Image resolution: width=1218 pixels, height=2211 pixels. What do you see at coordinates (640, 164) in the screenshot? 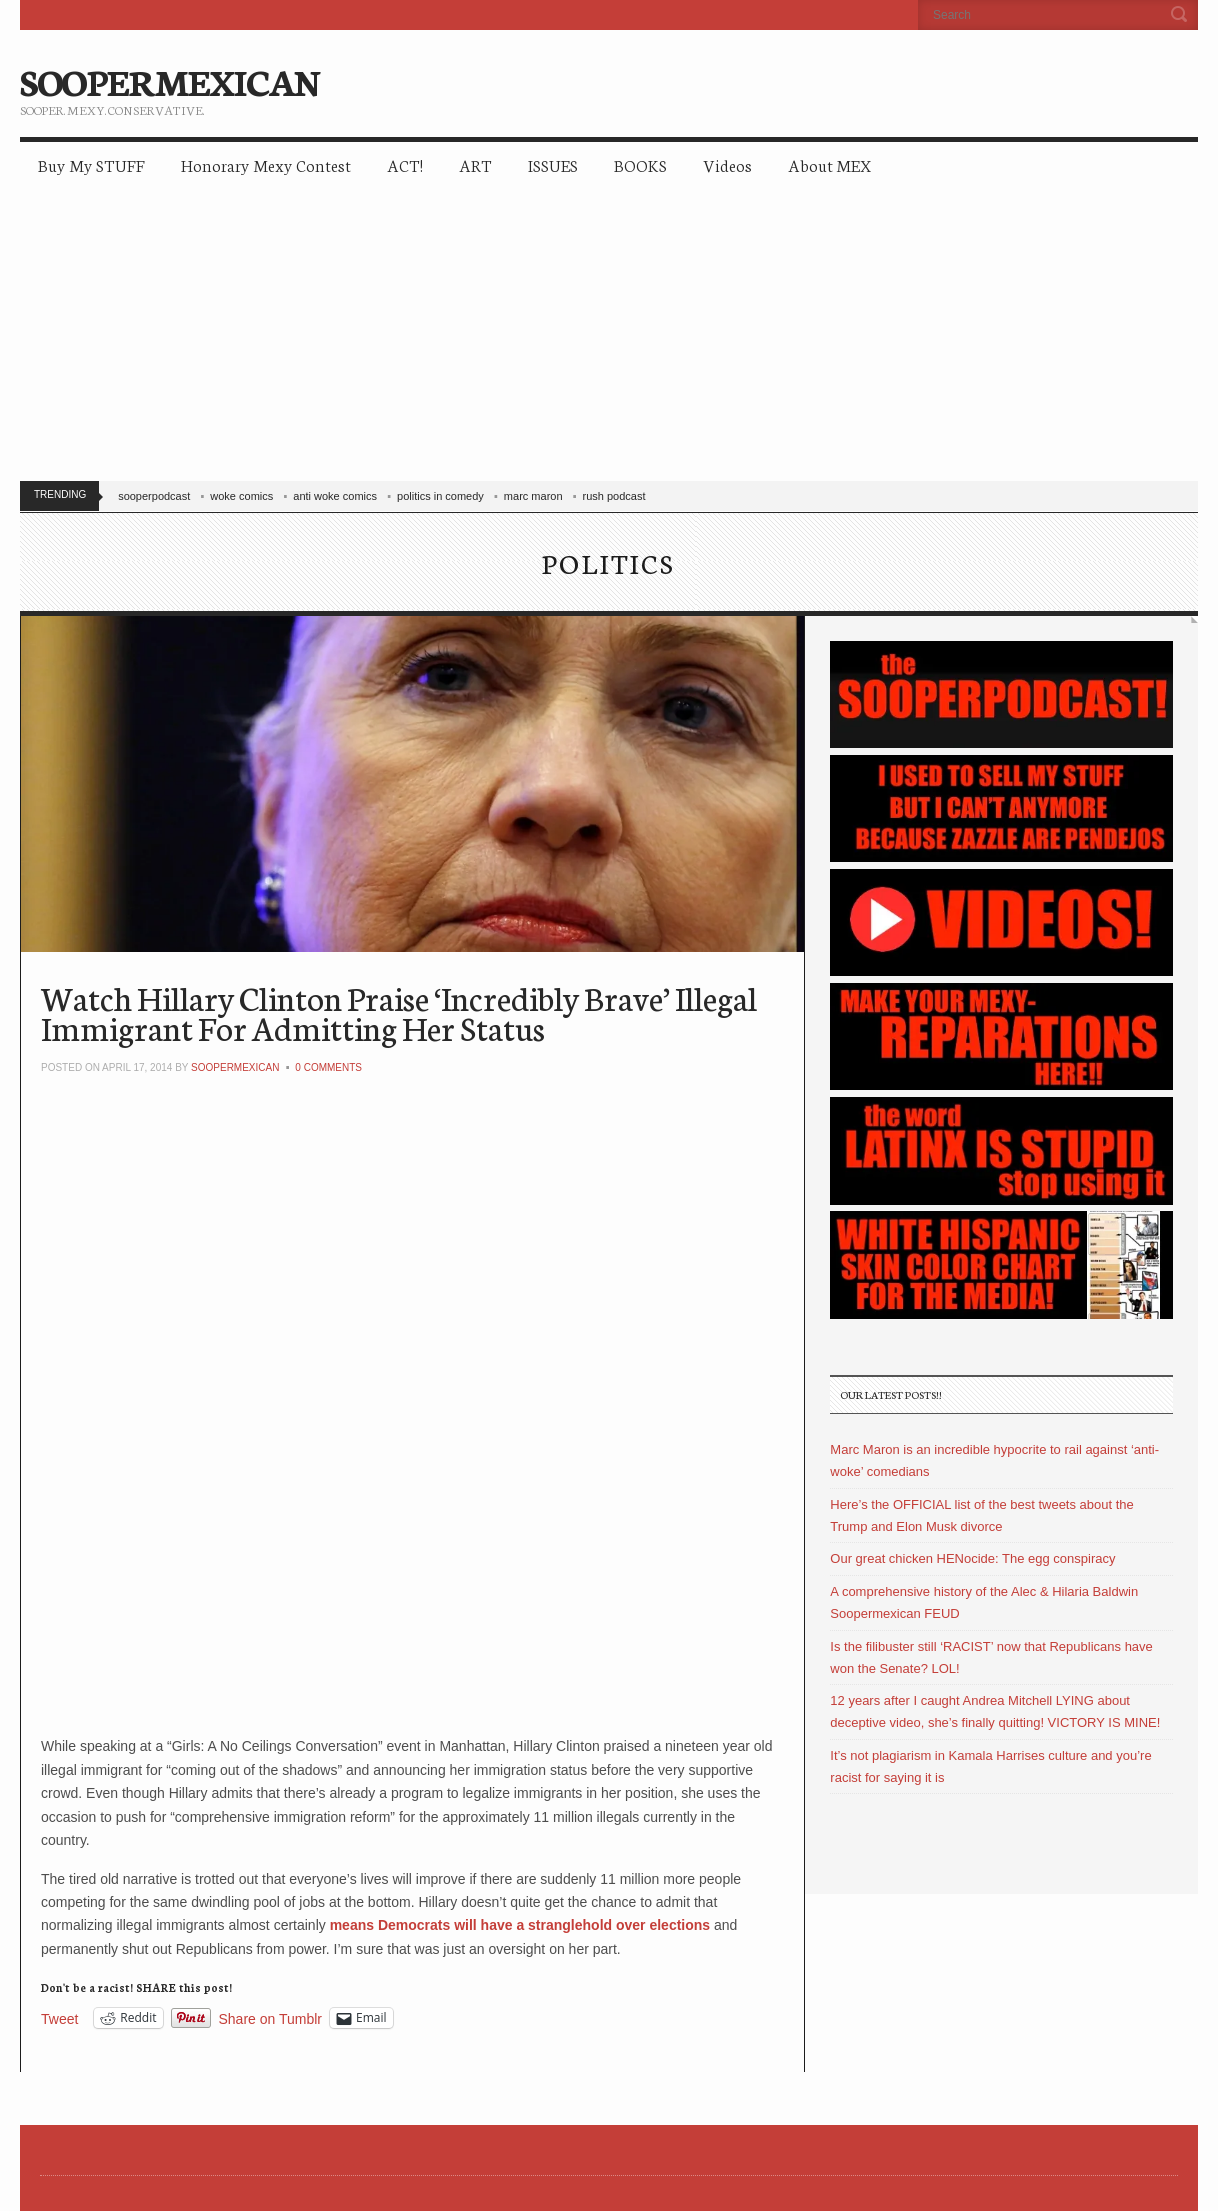
I see `BOOKS` at bounding box center [640, 164].